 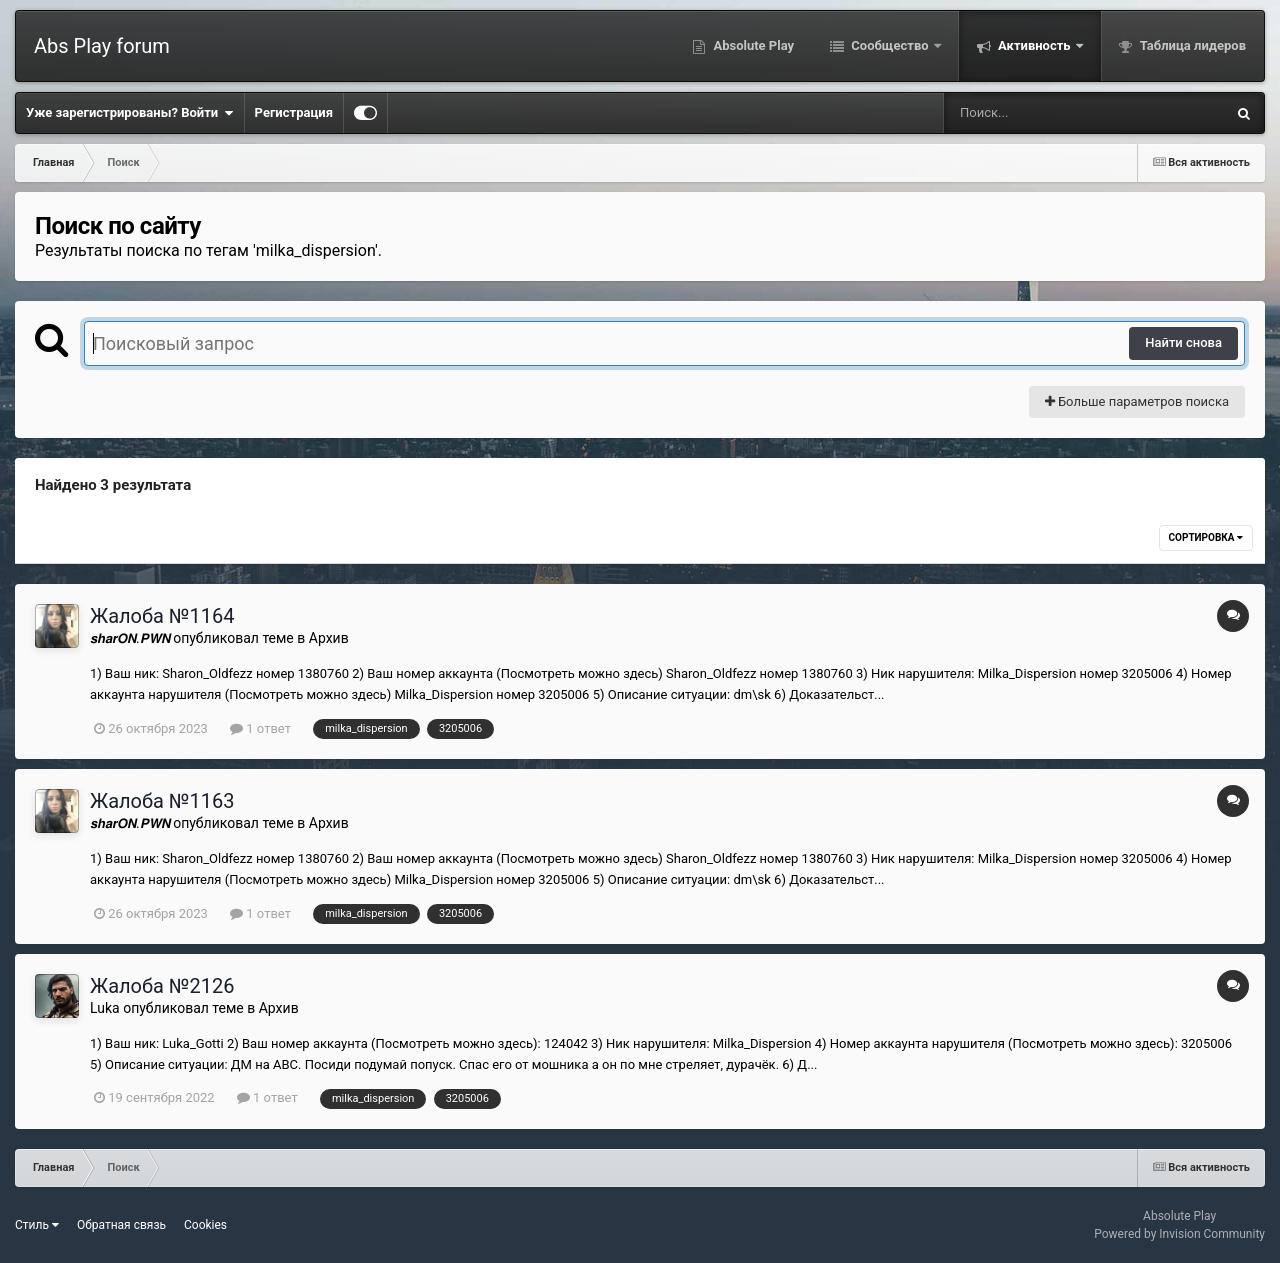 I want to click on Powered by Invision Community, so click(x=1179, y=1234).